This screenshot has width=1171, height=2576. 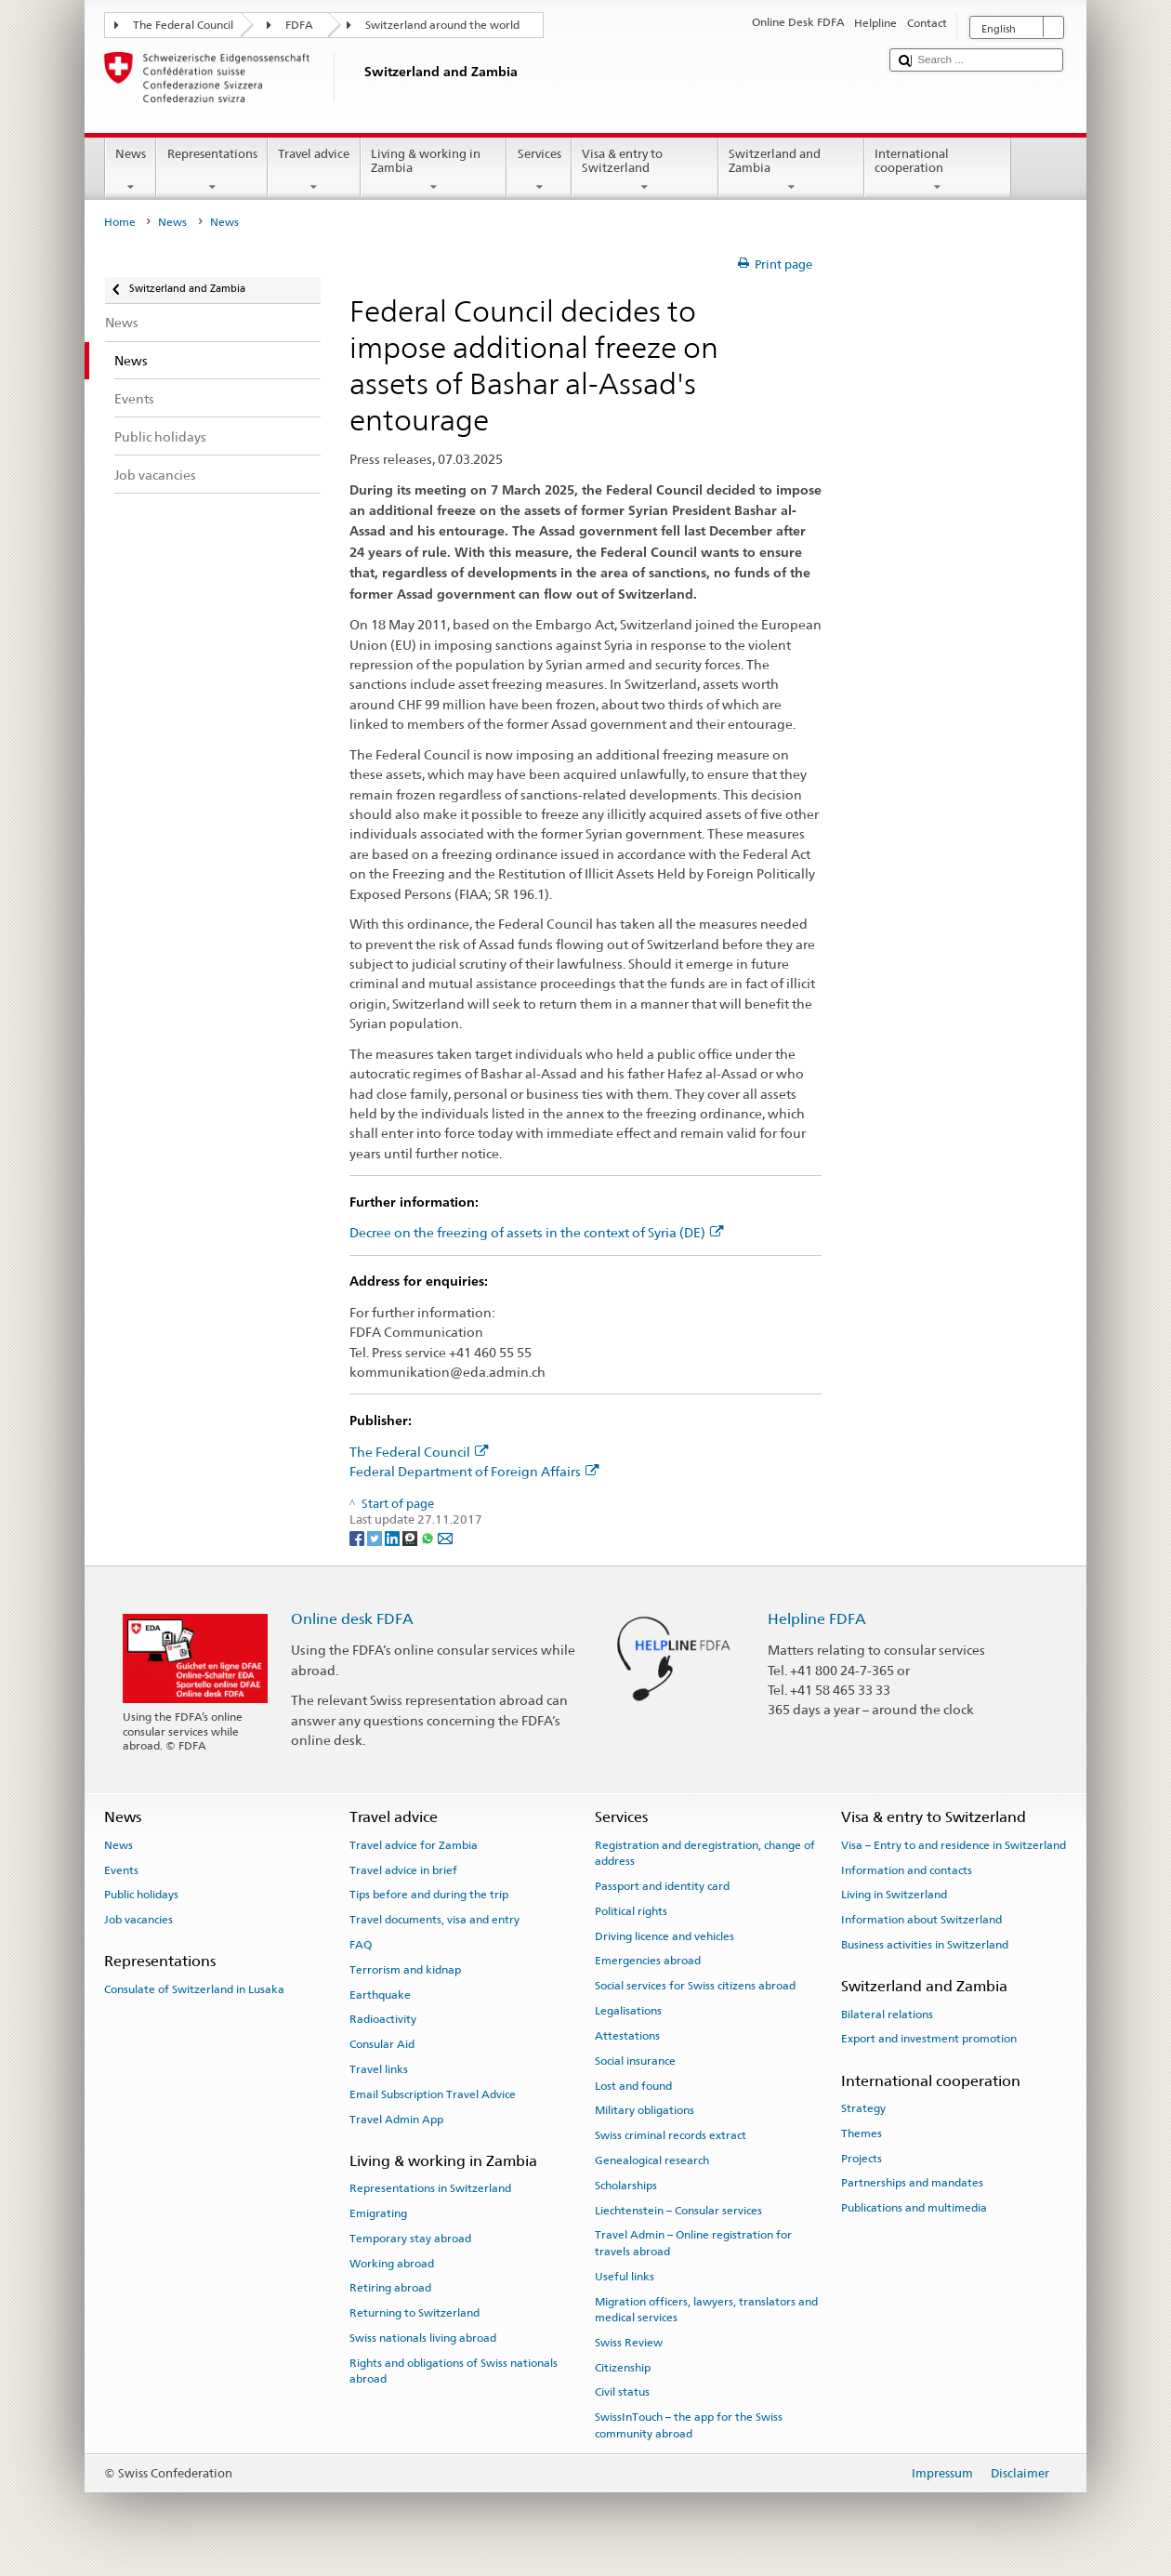 What do you see at coordinates (626, 2185) in the screenshot?
I see `Scholarships` at bounding box center [626, 2185].